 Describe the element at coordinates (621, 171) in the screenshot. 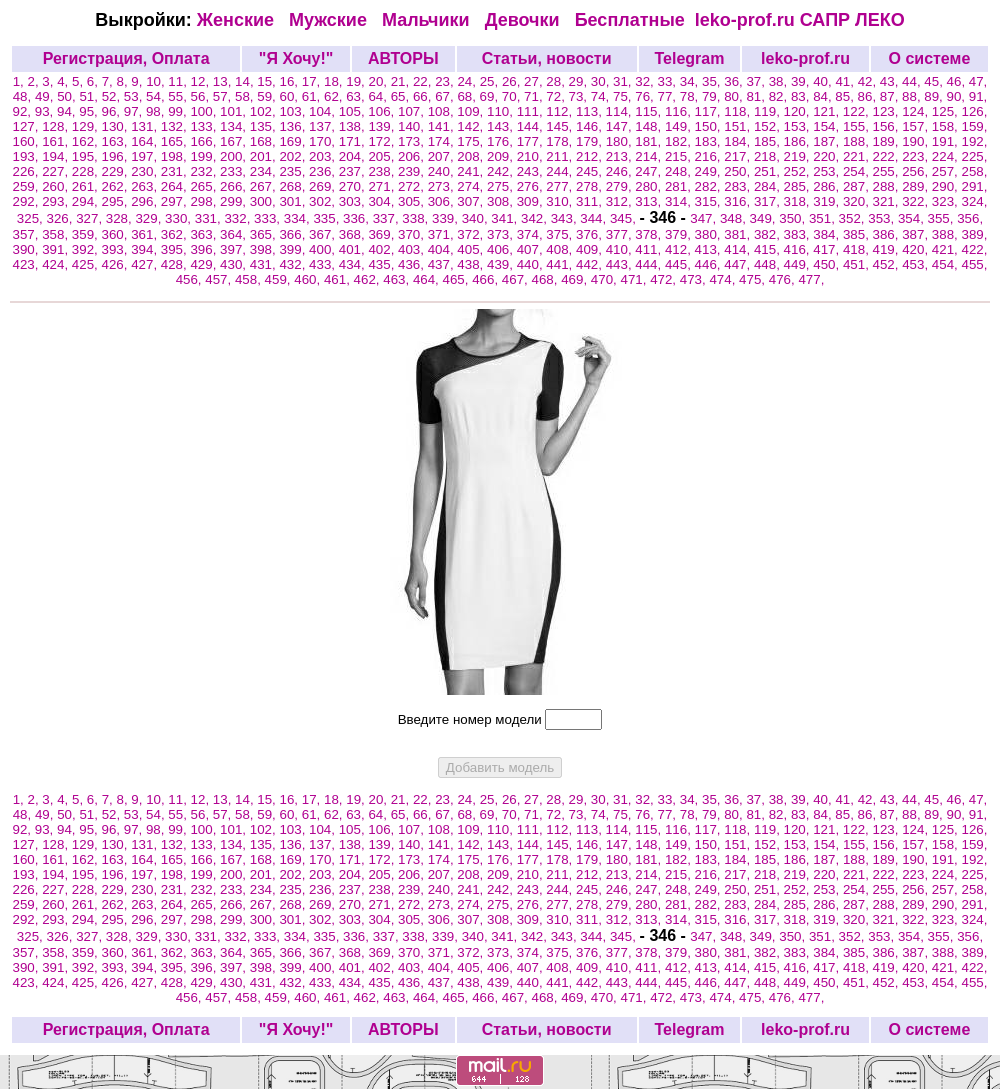

I see `246,` at that location.